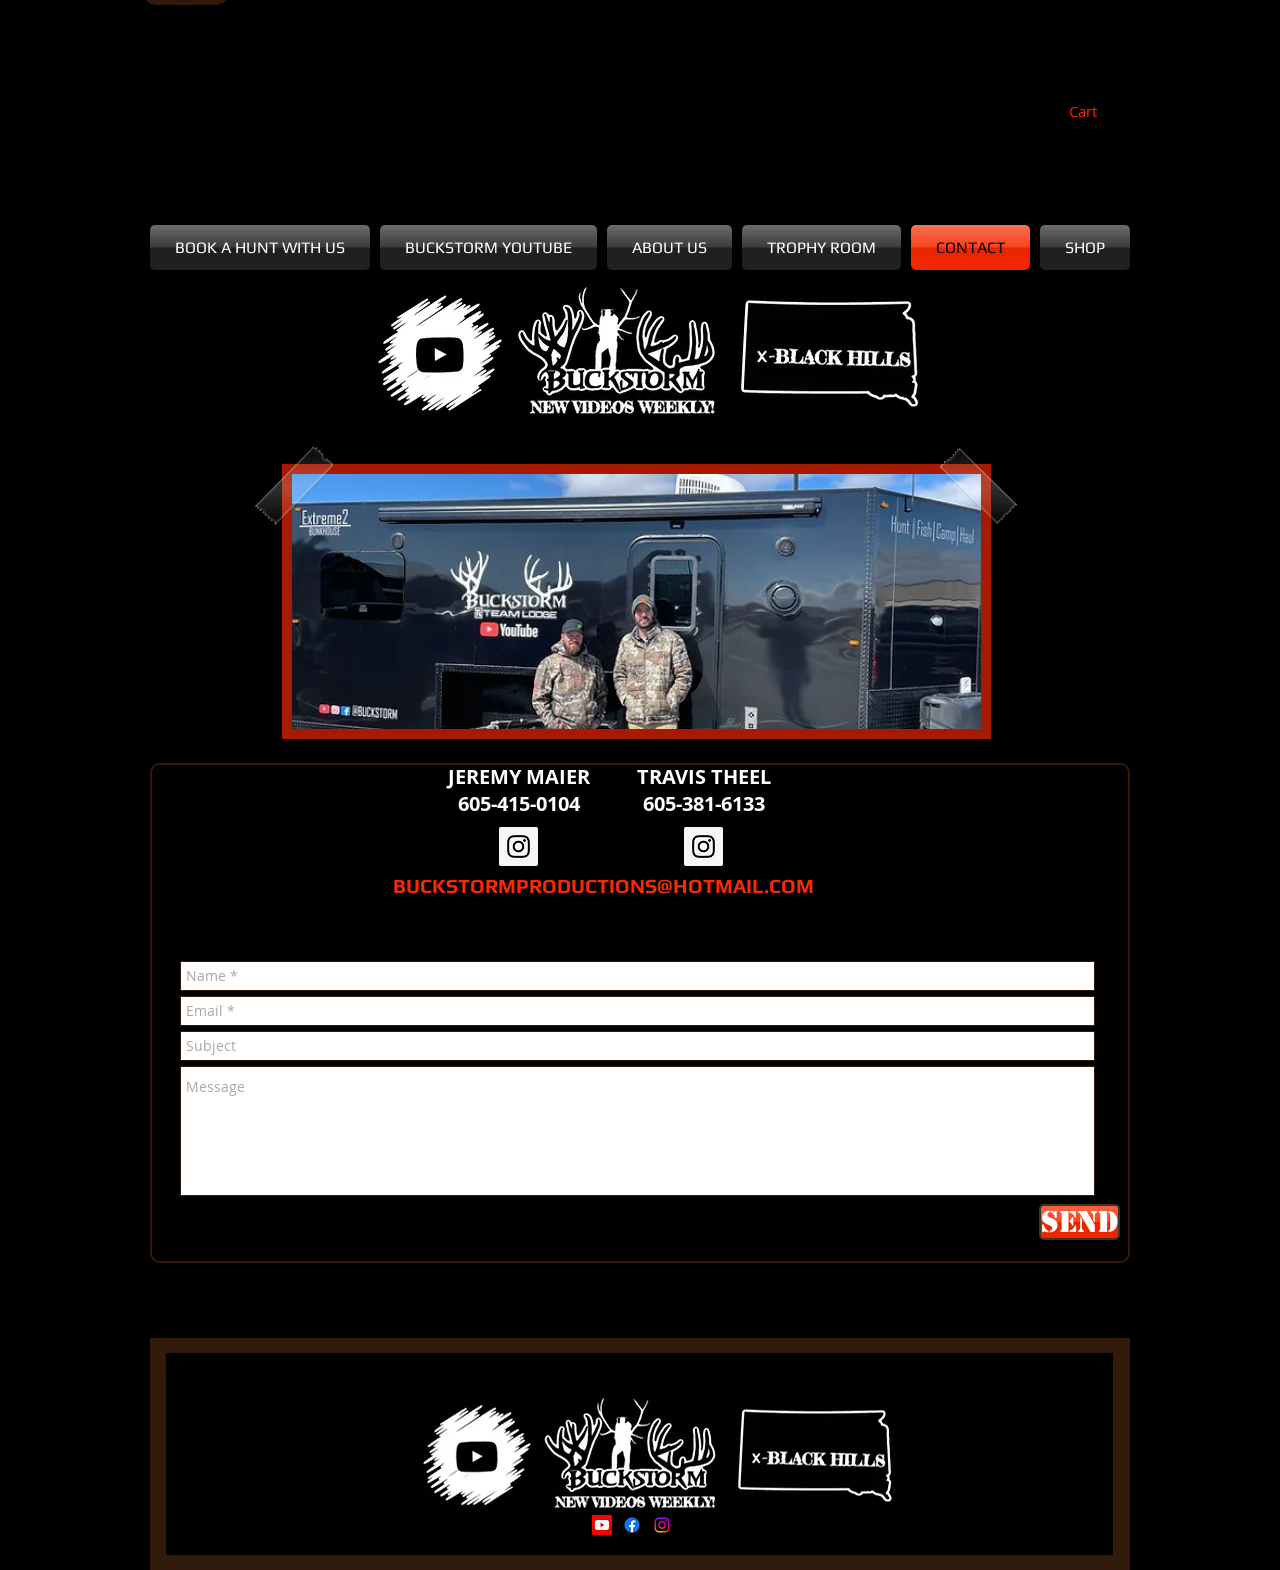 This screenshot has height=1570, width=1280. Describe the element at coordinates (518, 846) in the screenshot. I see `[Instagram Social Icon]` at that location.